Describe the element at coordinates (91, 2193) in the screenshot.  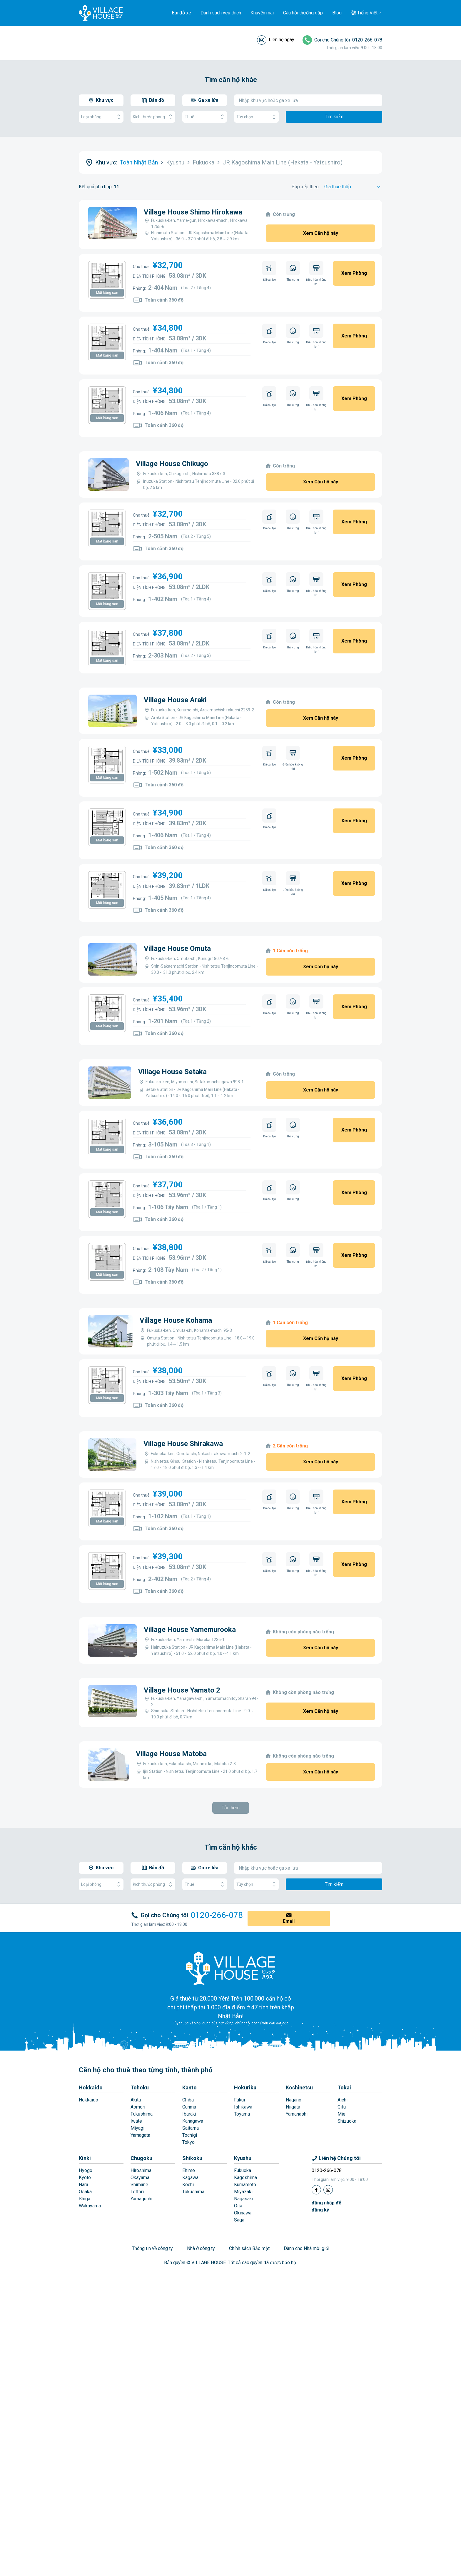
I see `Hokkaido` at that location.